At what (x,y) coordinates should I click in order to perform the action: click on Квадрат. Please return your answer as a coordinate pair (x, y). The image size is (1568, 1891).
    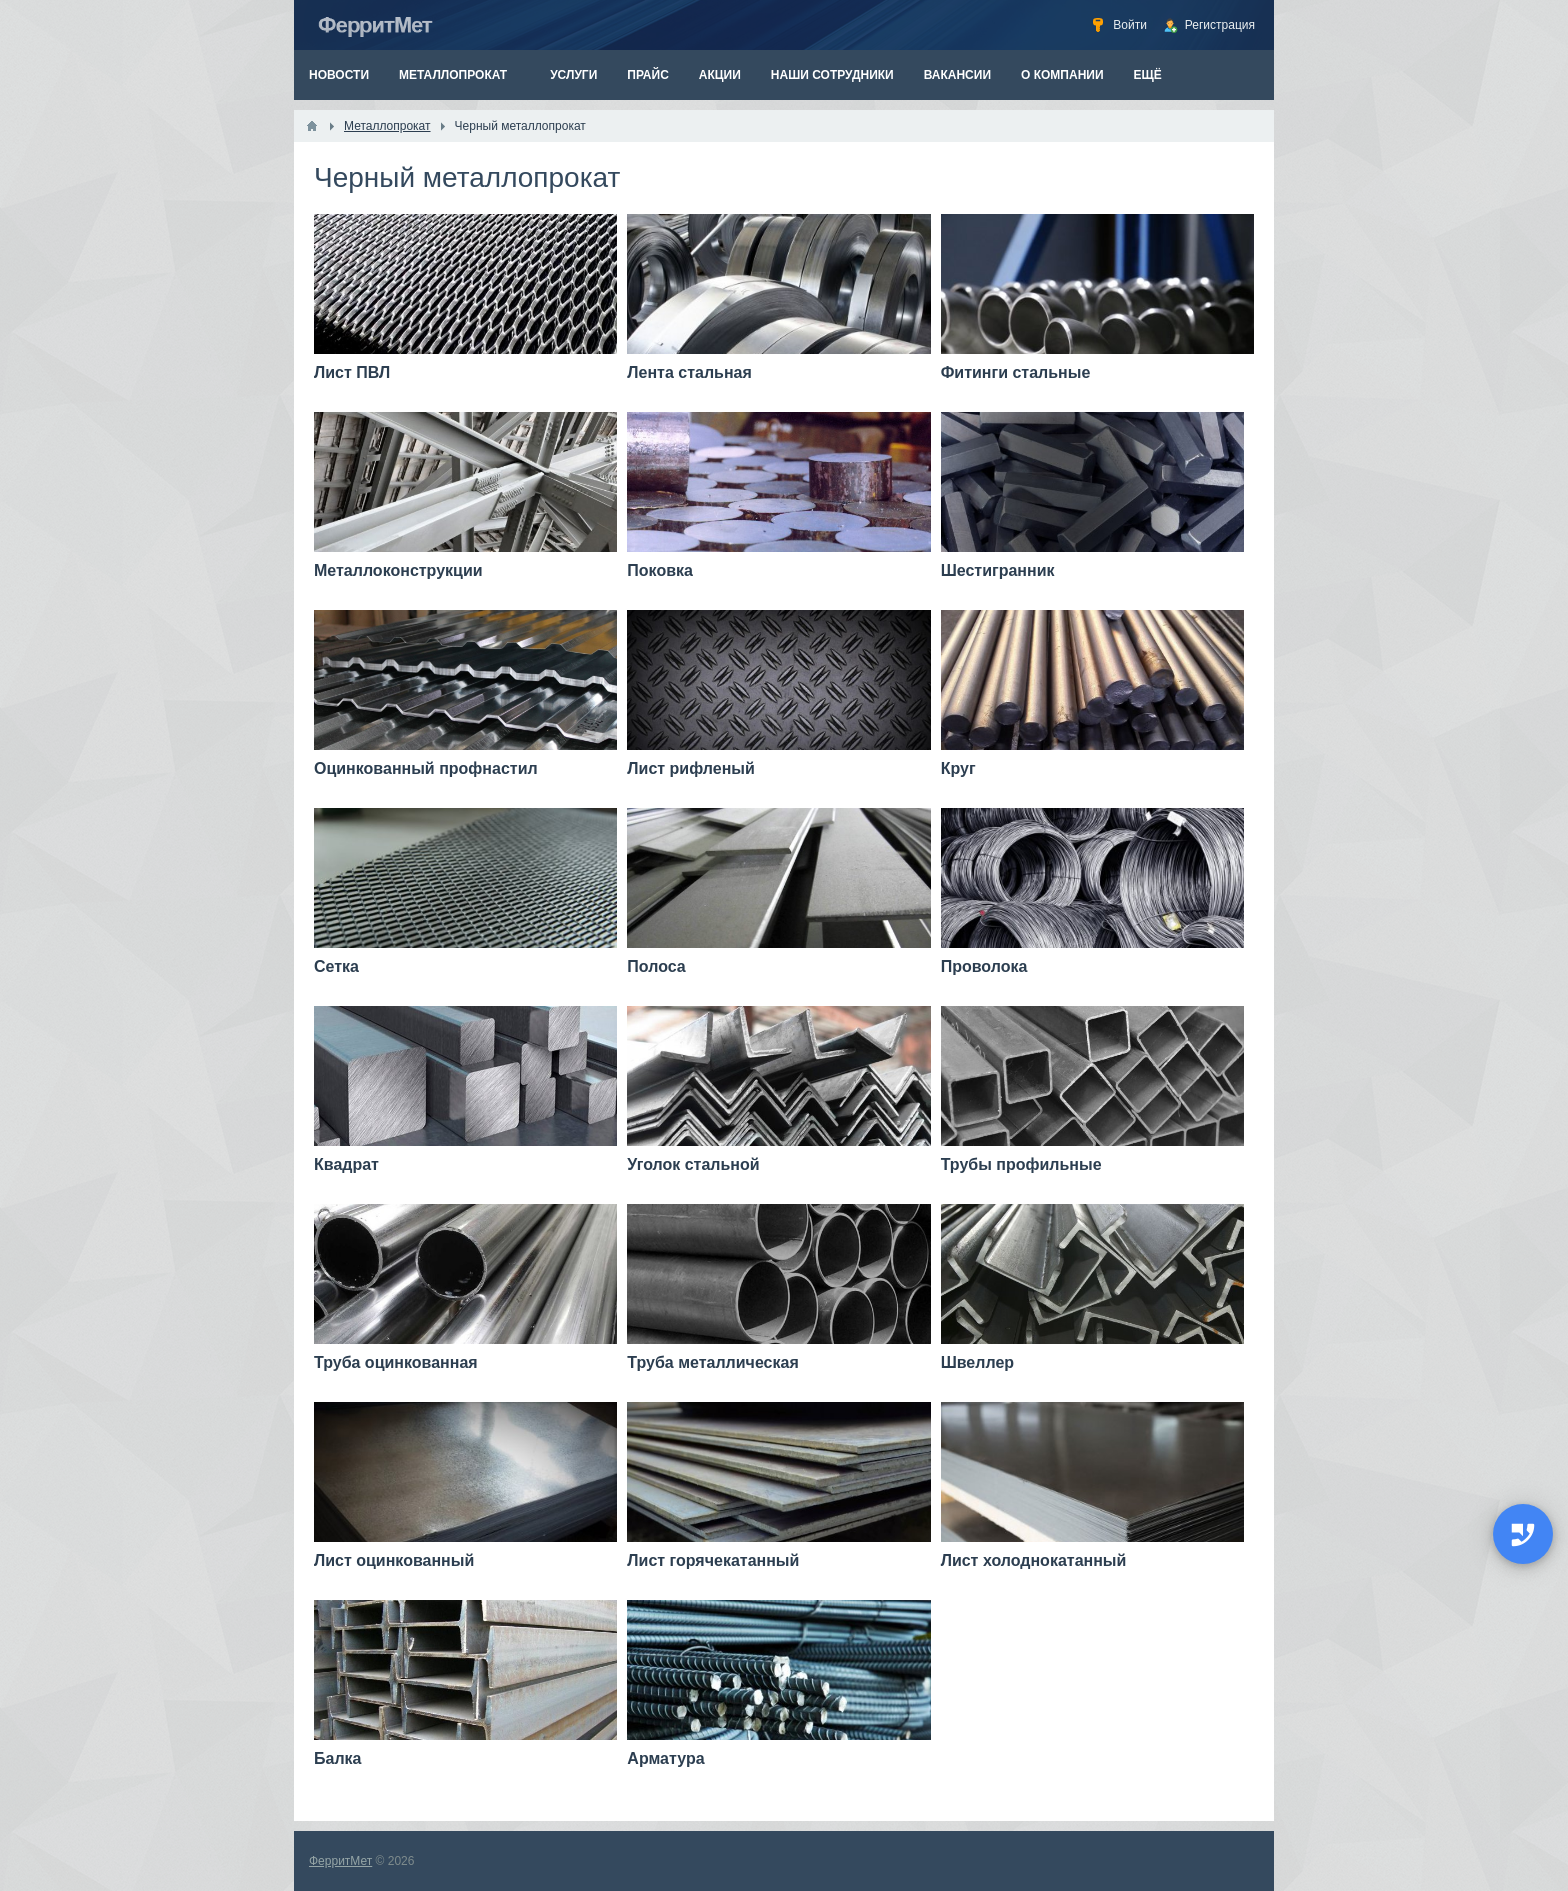
    Looking at the image, I should click on (346, 1164).